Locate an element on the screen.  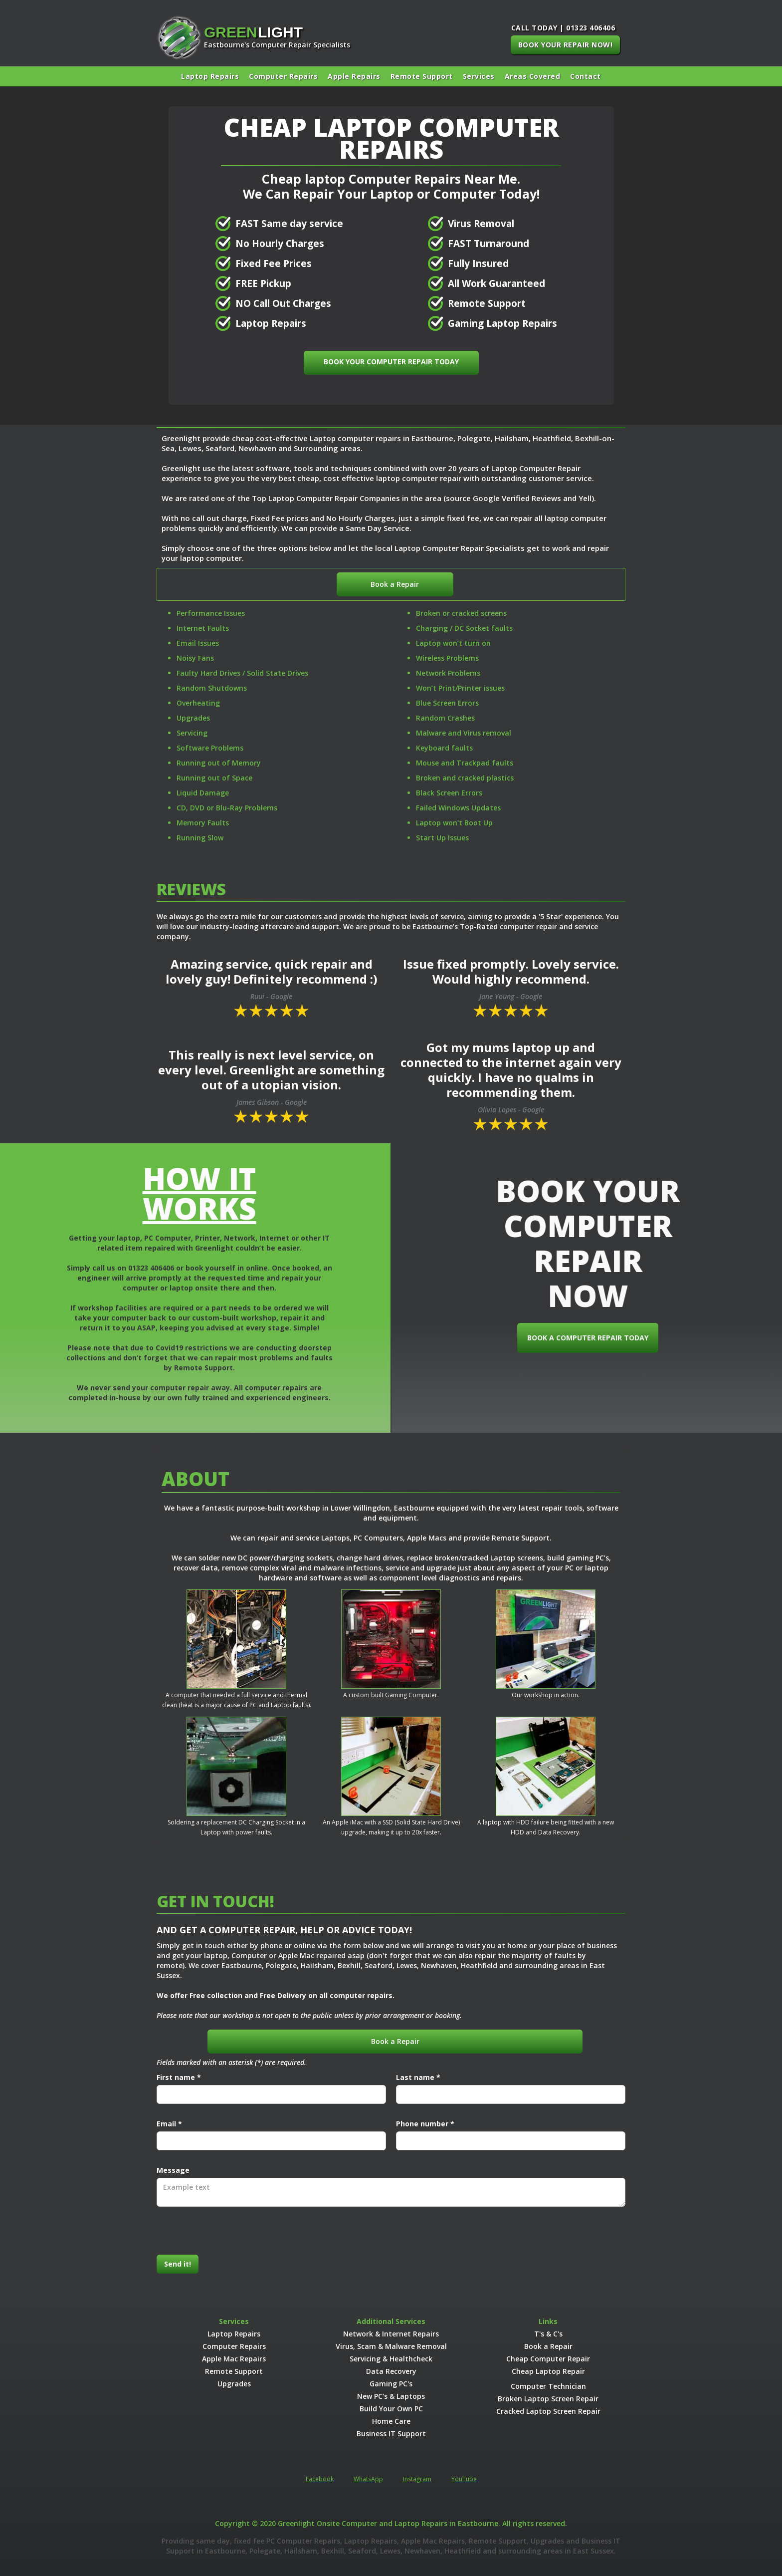
[presentation] is located at coordinates (232, 2231).